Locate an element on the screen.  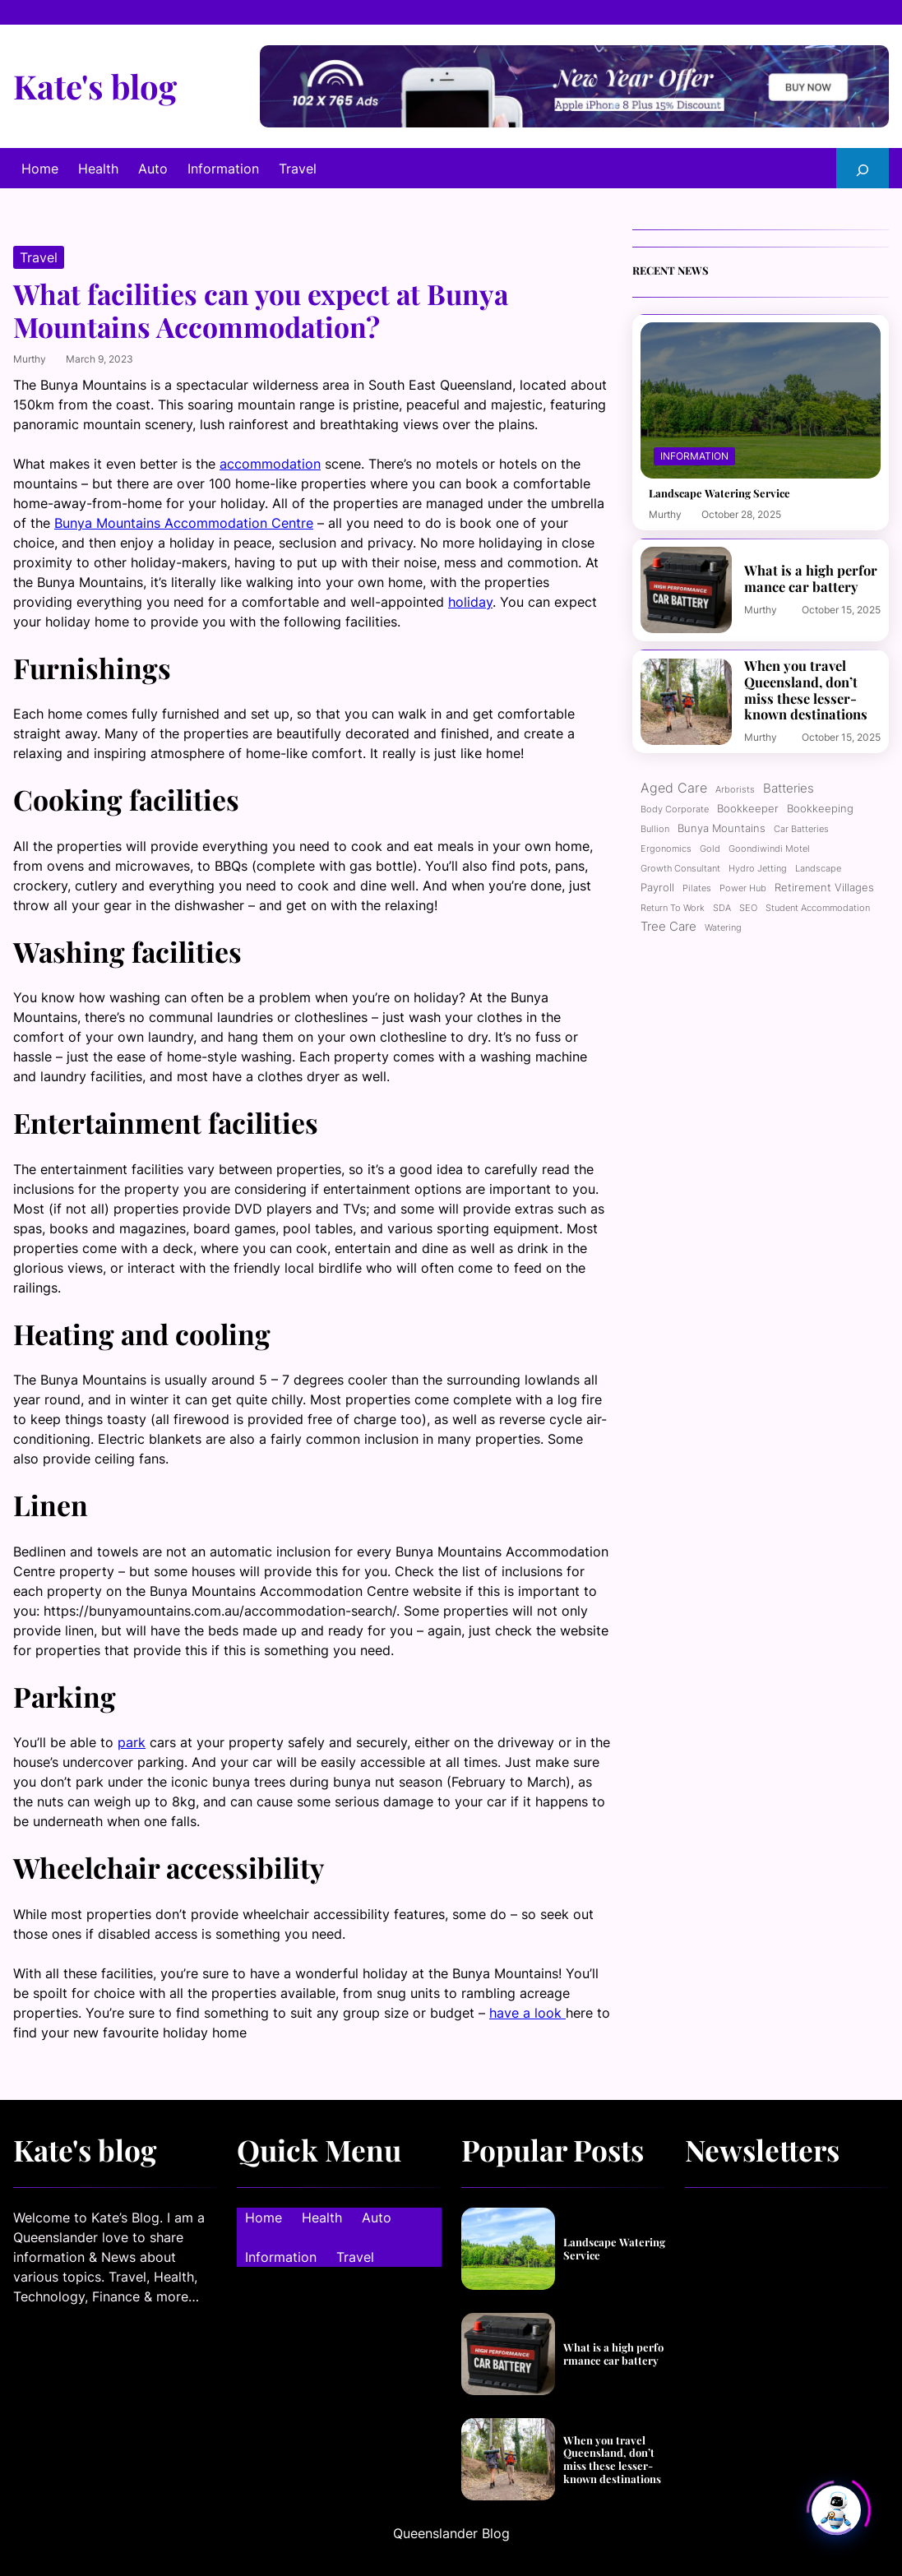
SEO [SEO (1 item)] is located at coordinates (748, 908).